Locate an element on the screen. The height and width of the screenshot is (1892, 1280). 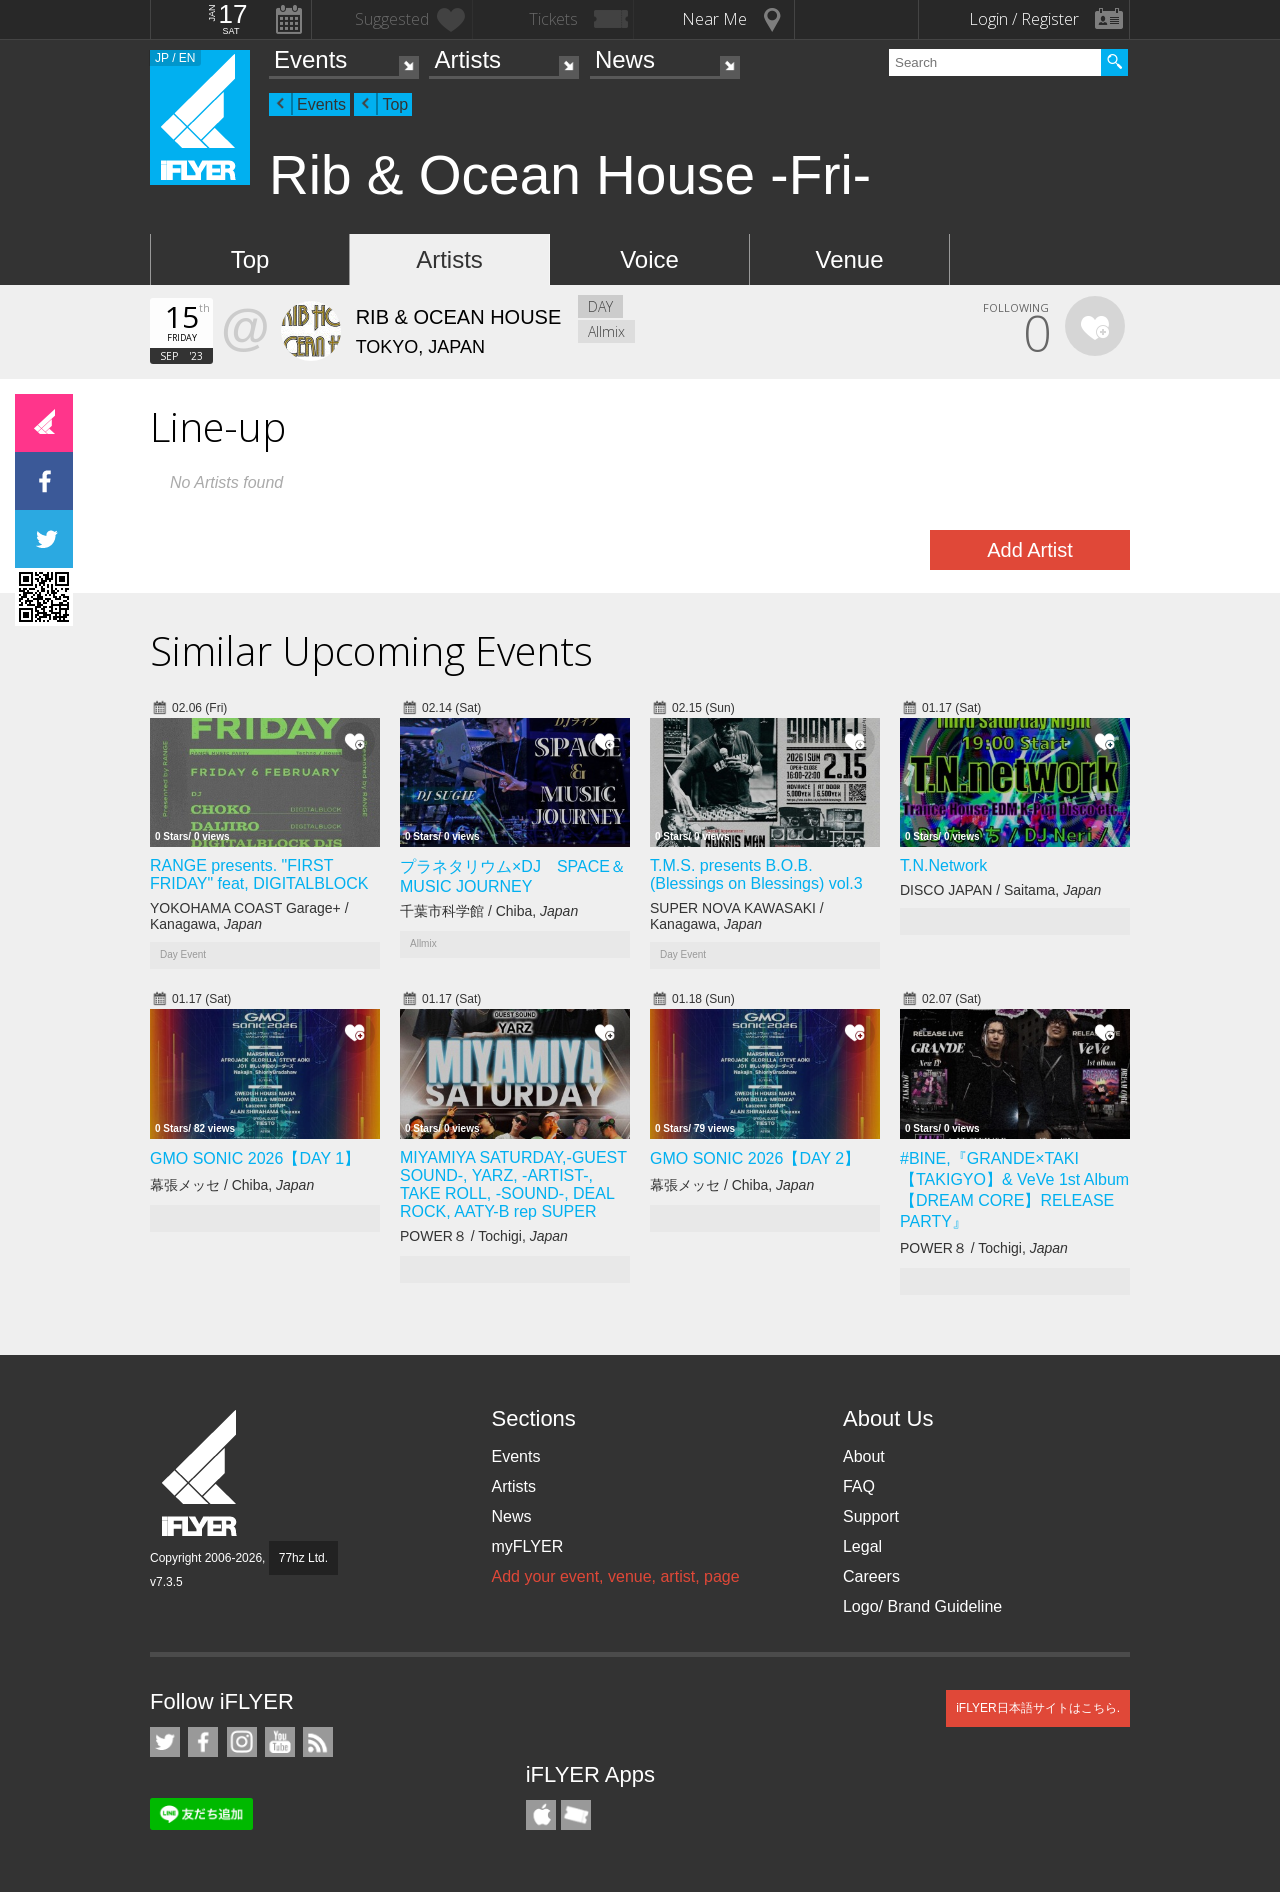
Legal is located at coordinates (862, 1546).